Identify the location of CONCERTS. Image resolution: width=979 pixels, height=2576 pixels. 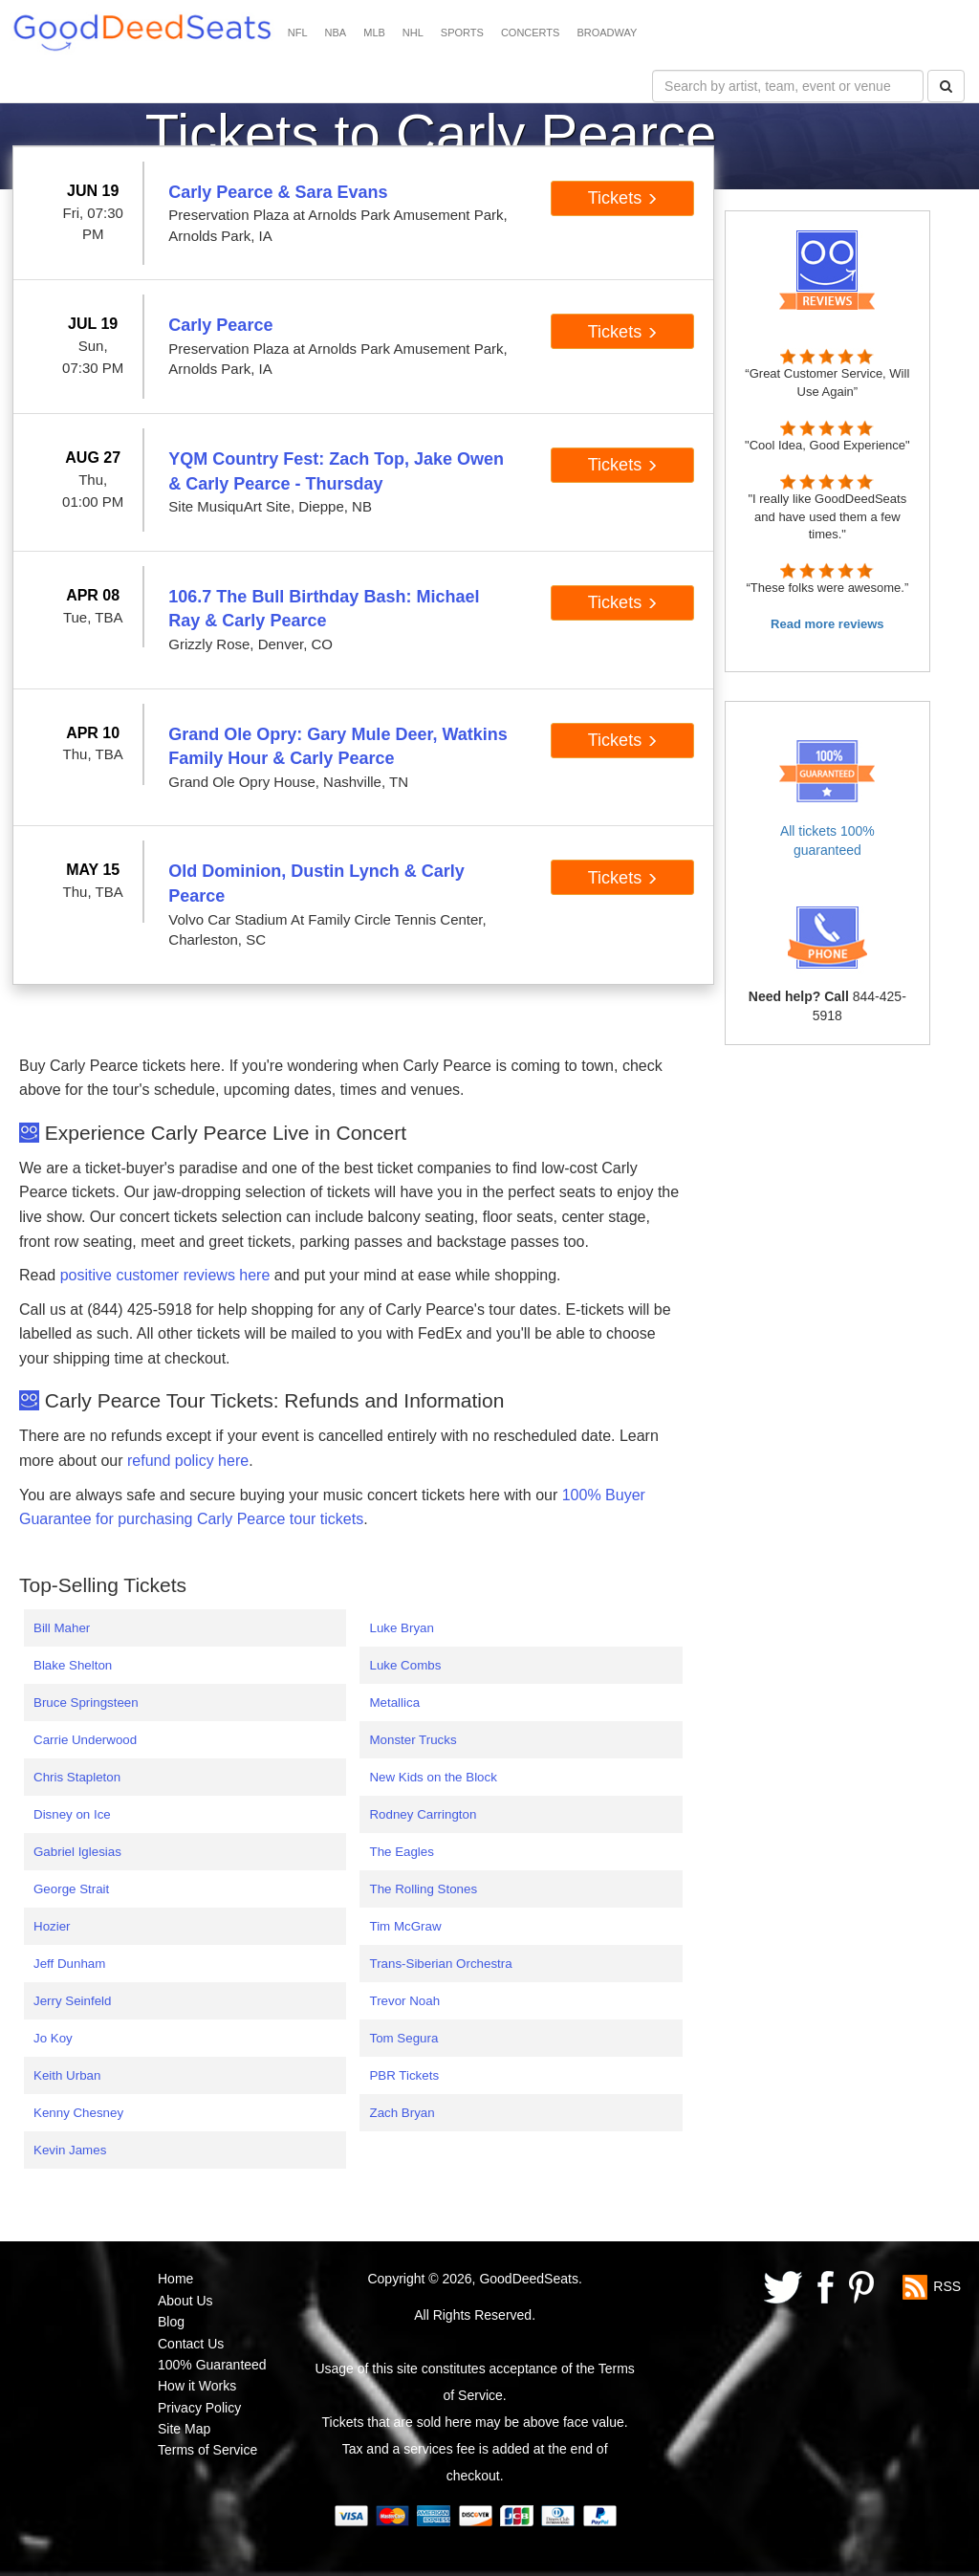
(530, 32).